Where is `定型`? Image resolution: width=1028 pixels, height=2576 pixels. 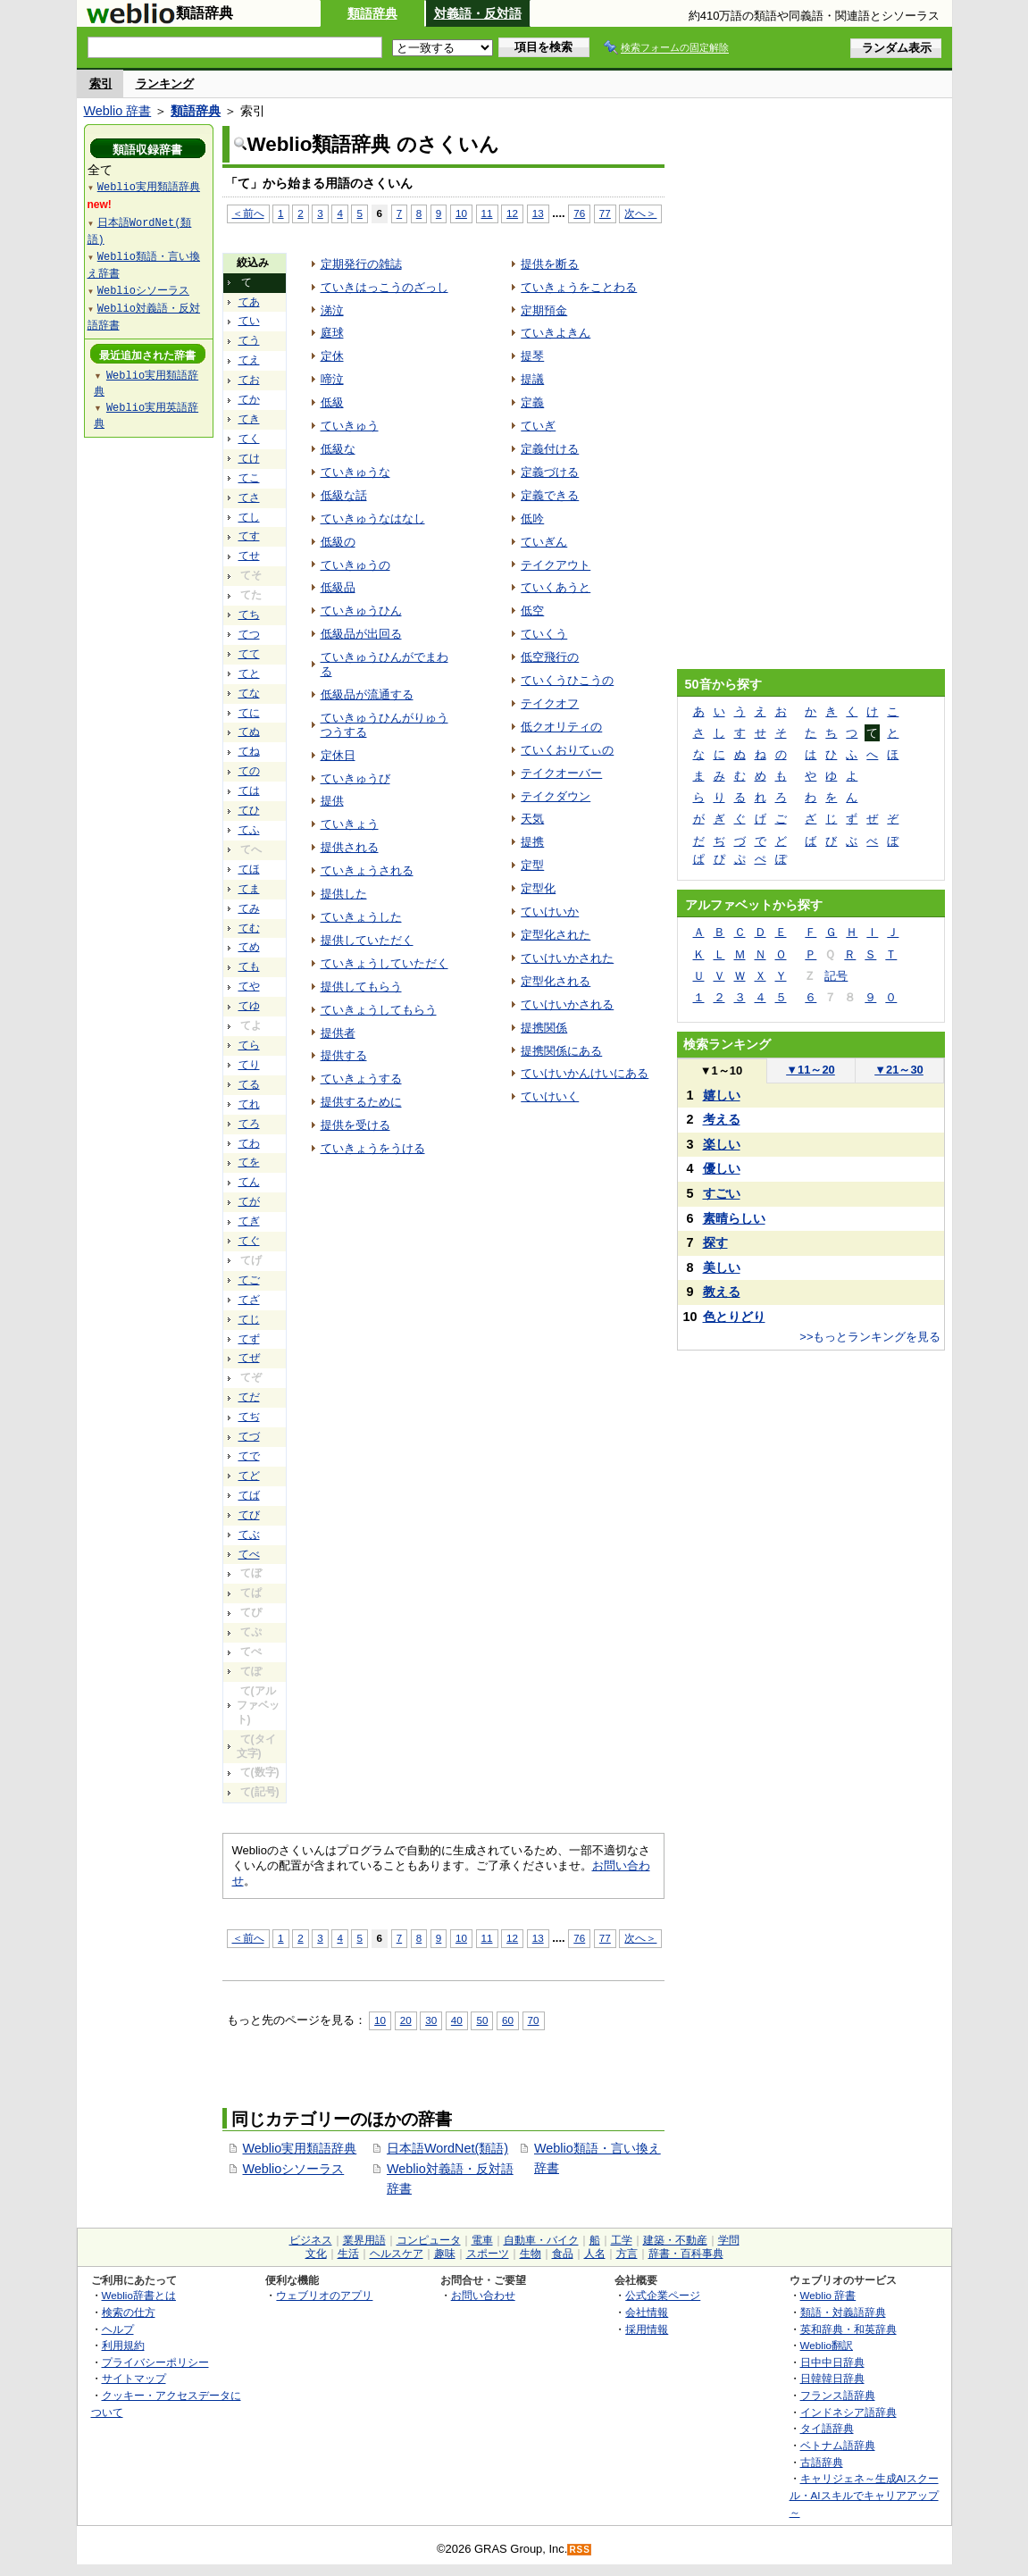
定型 is located at coordinates (532, 865).